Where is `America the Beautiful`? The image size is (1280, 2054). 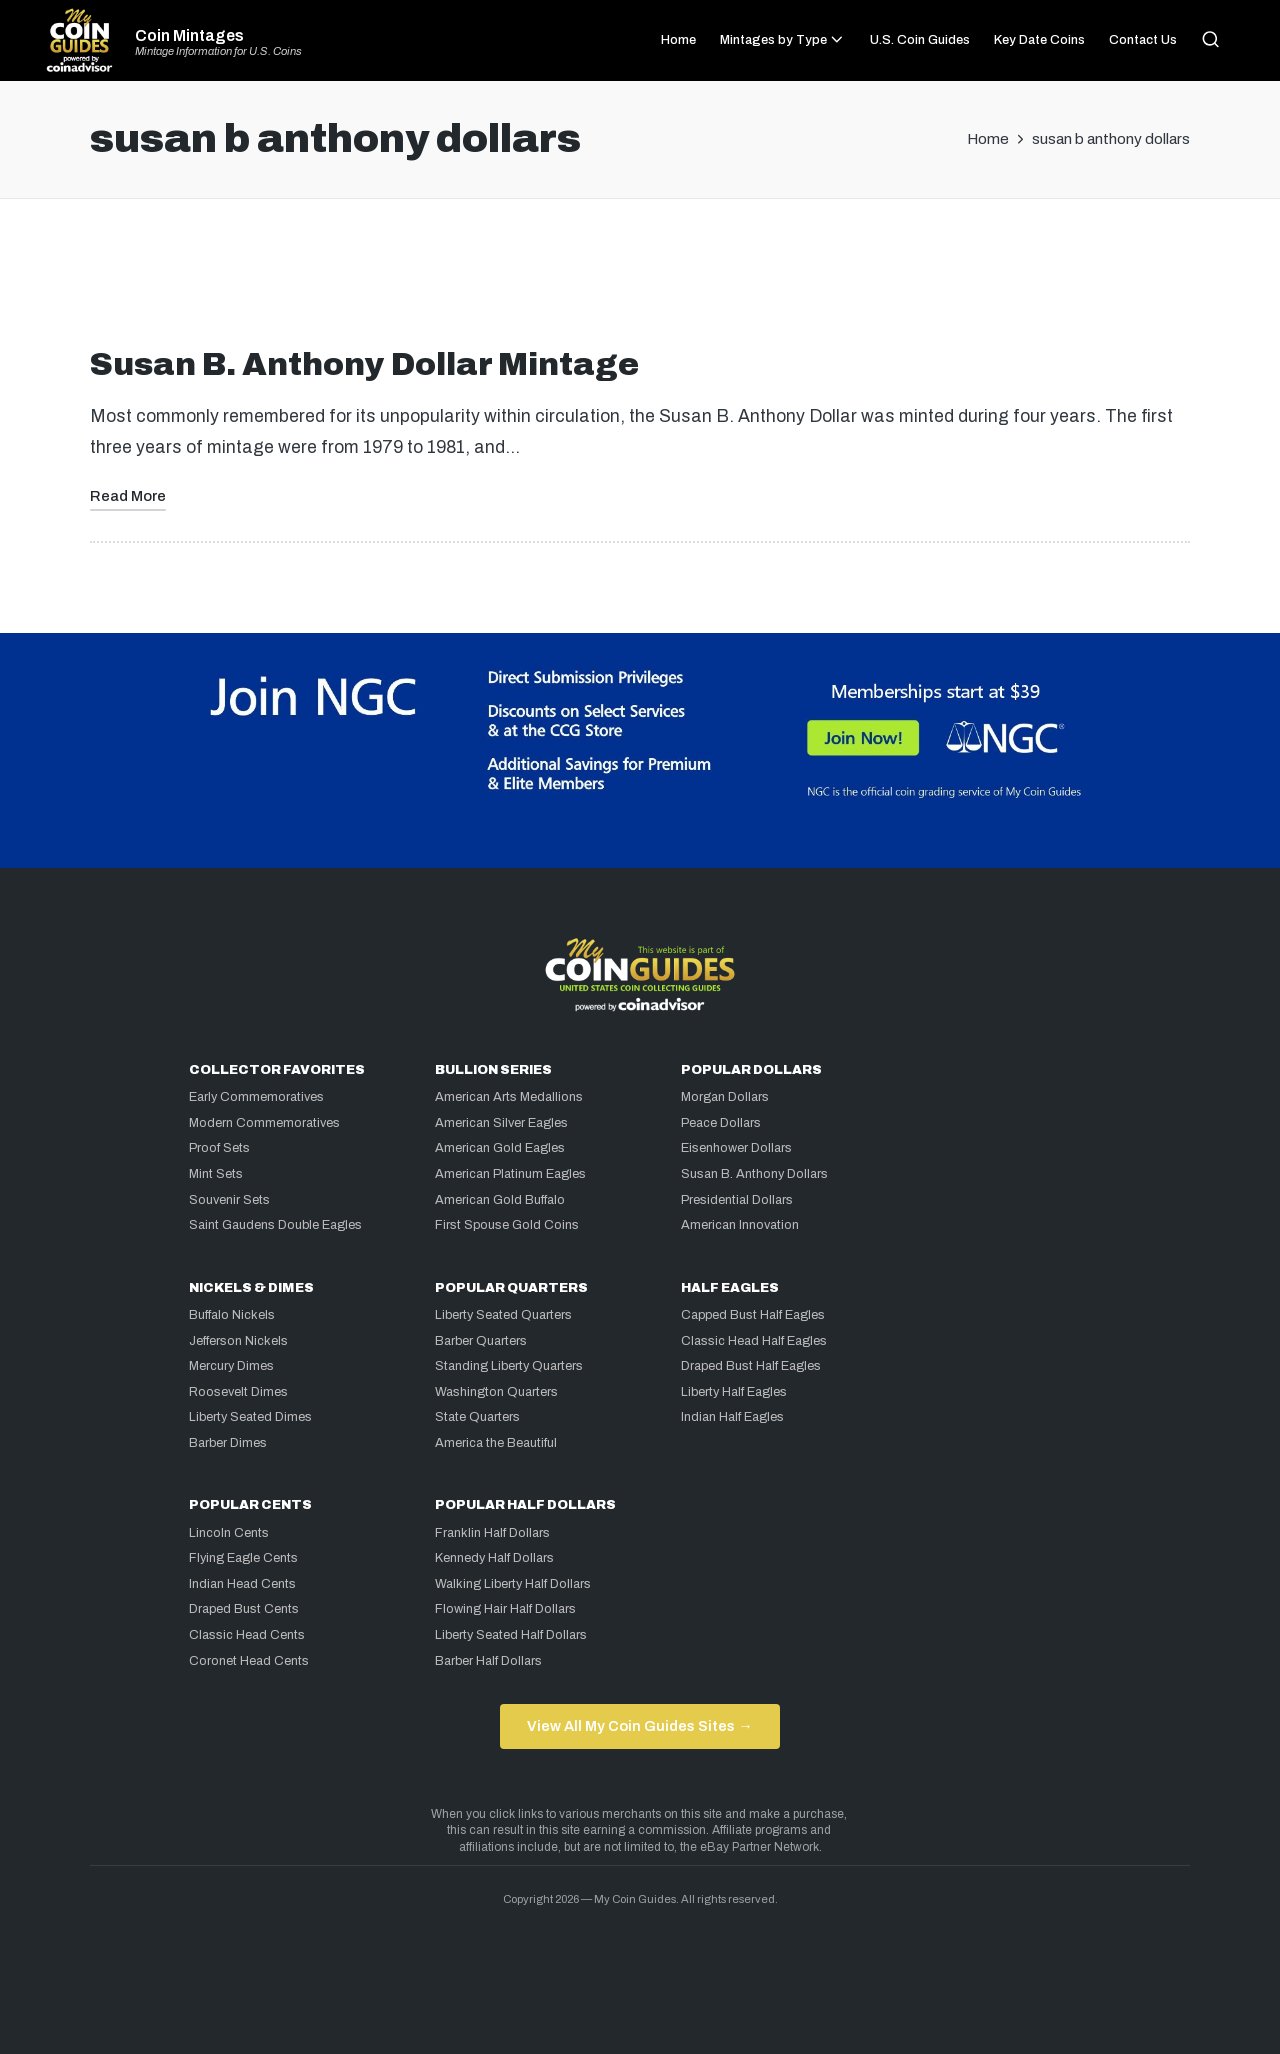 America the Beautiful is located at coordinates (496, 1443).